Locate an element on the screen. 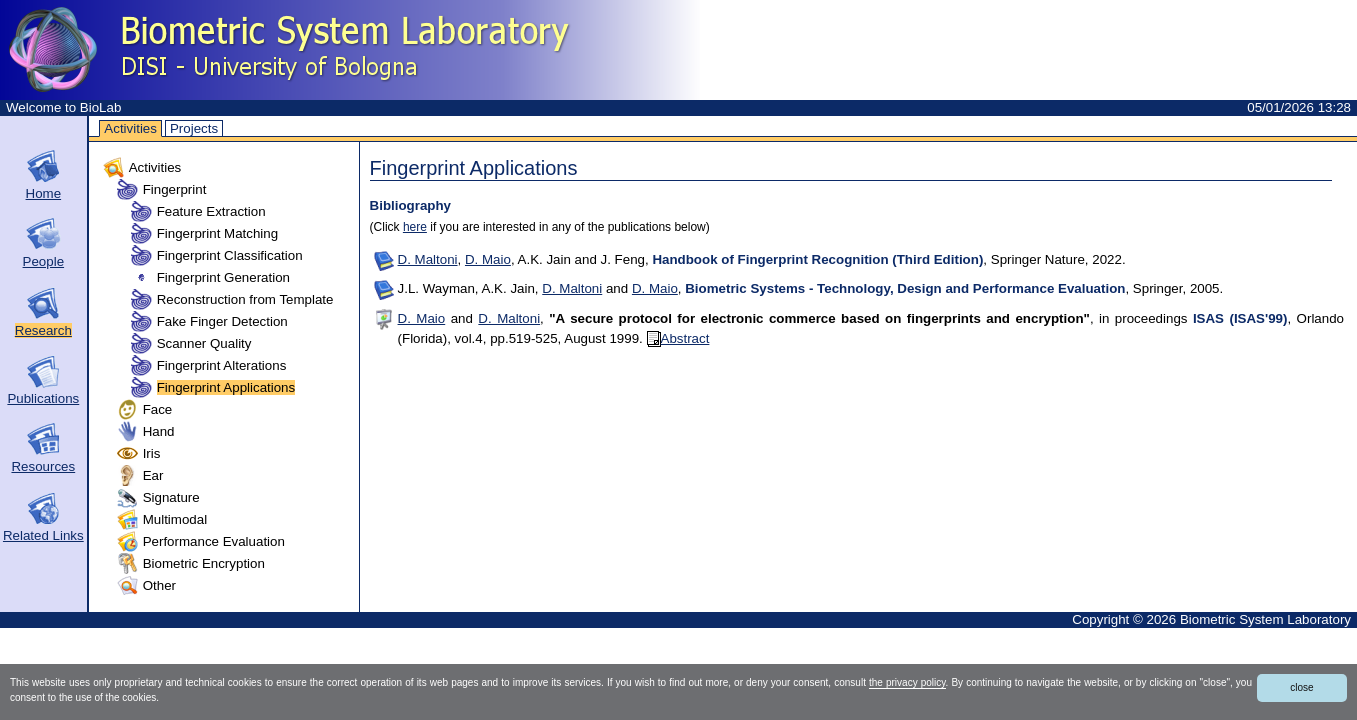 This screenshot has height=720, width=1357. Fingerprint Applications is located at coordinates (226, 387).